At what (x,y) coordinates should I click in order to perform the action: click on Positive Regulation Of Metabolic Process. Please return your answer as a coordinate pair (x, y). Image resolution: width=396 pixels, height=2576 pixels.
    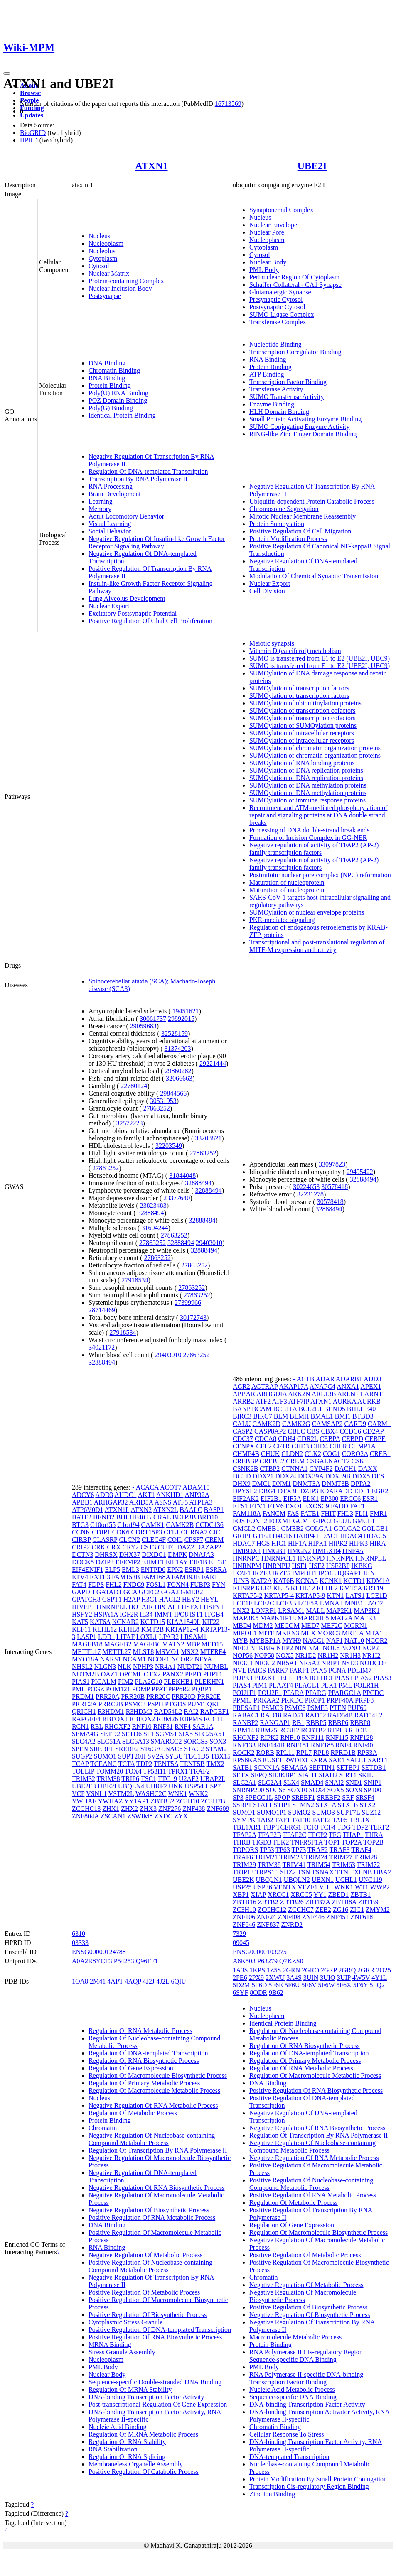
    Looking at the image, I should click on (144, 2292).